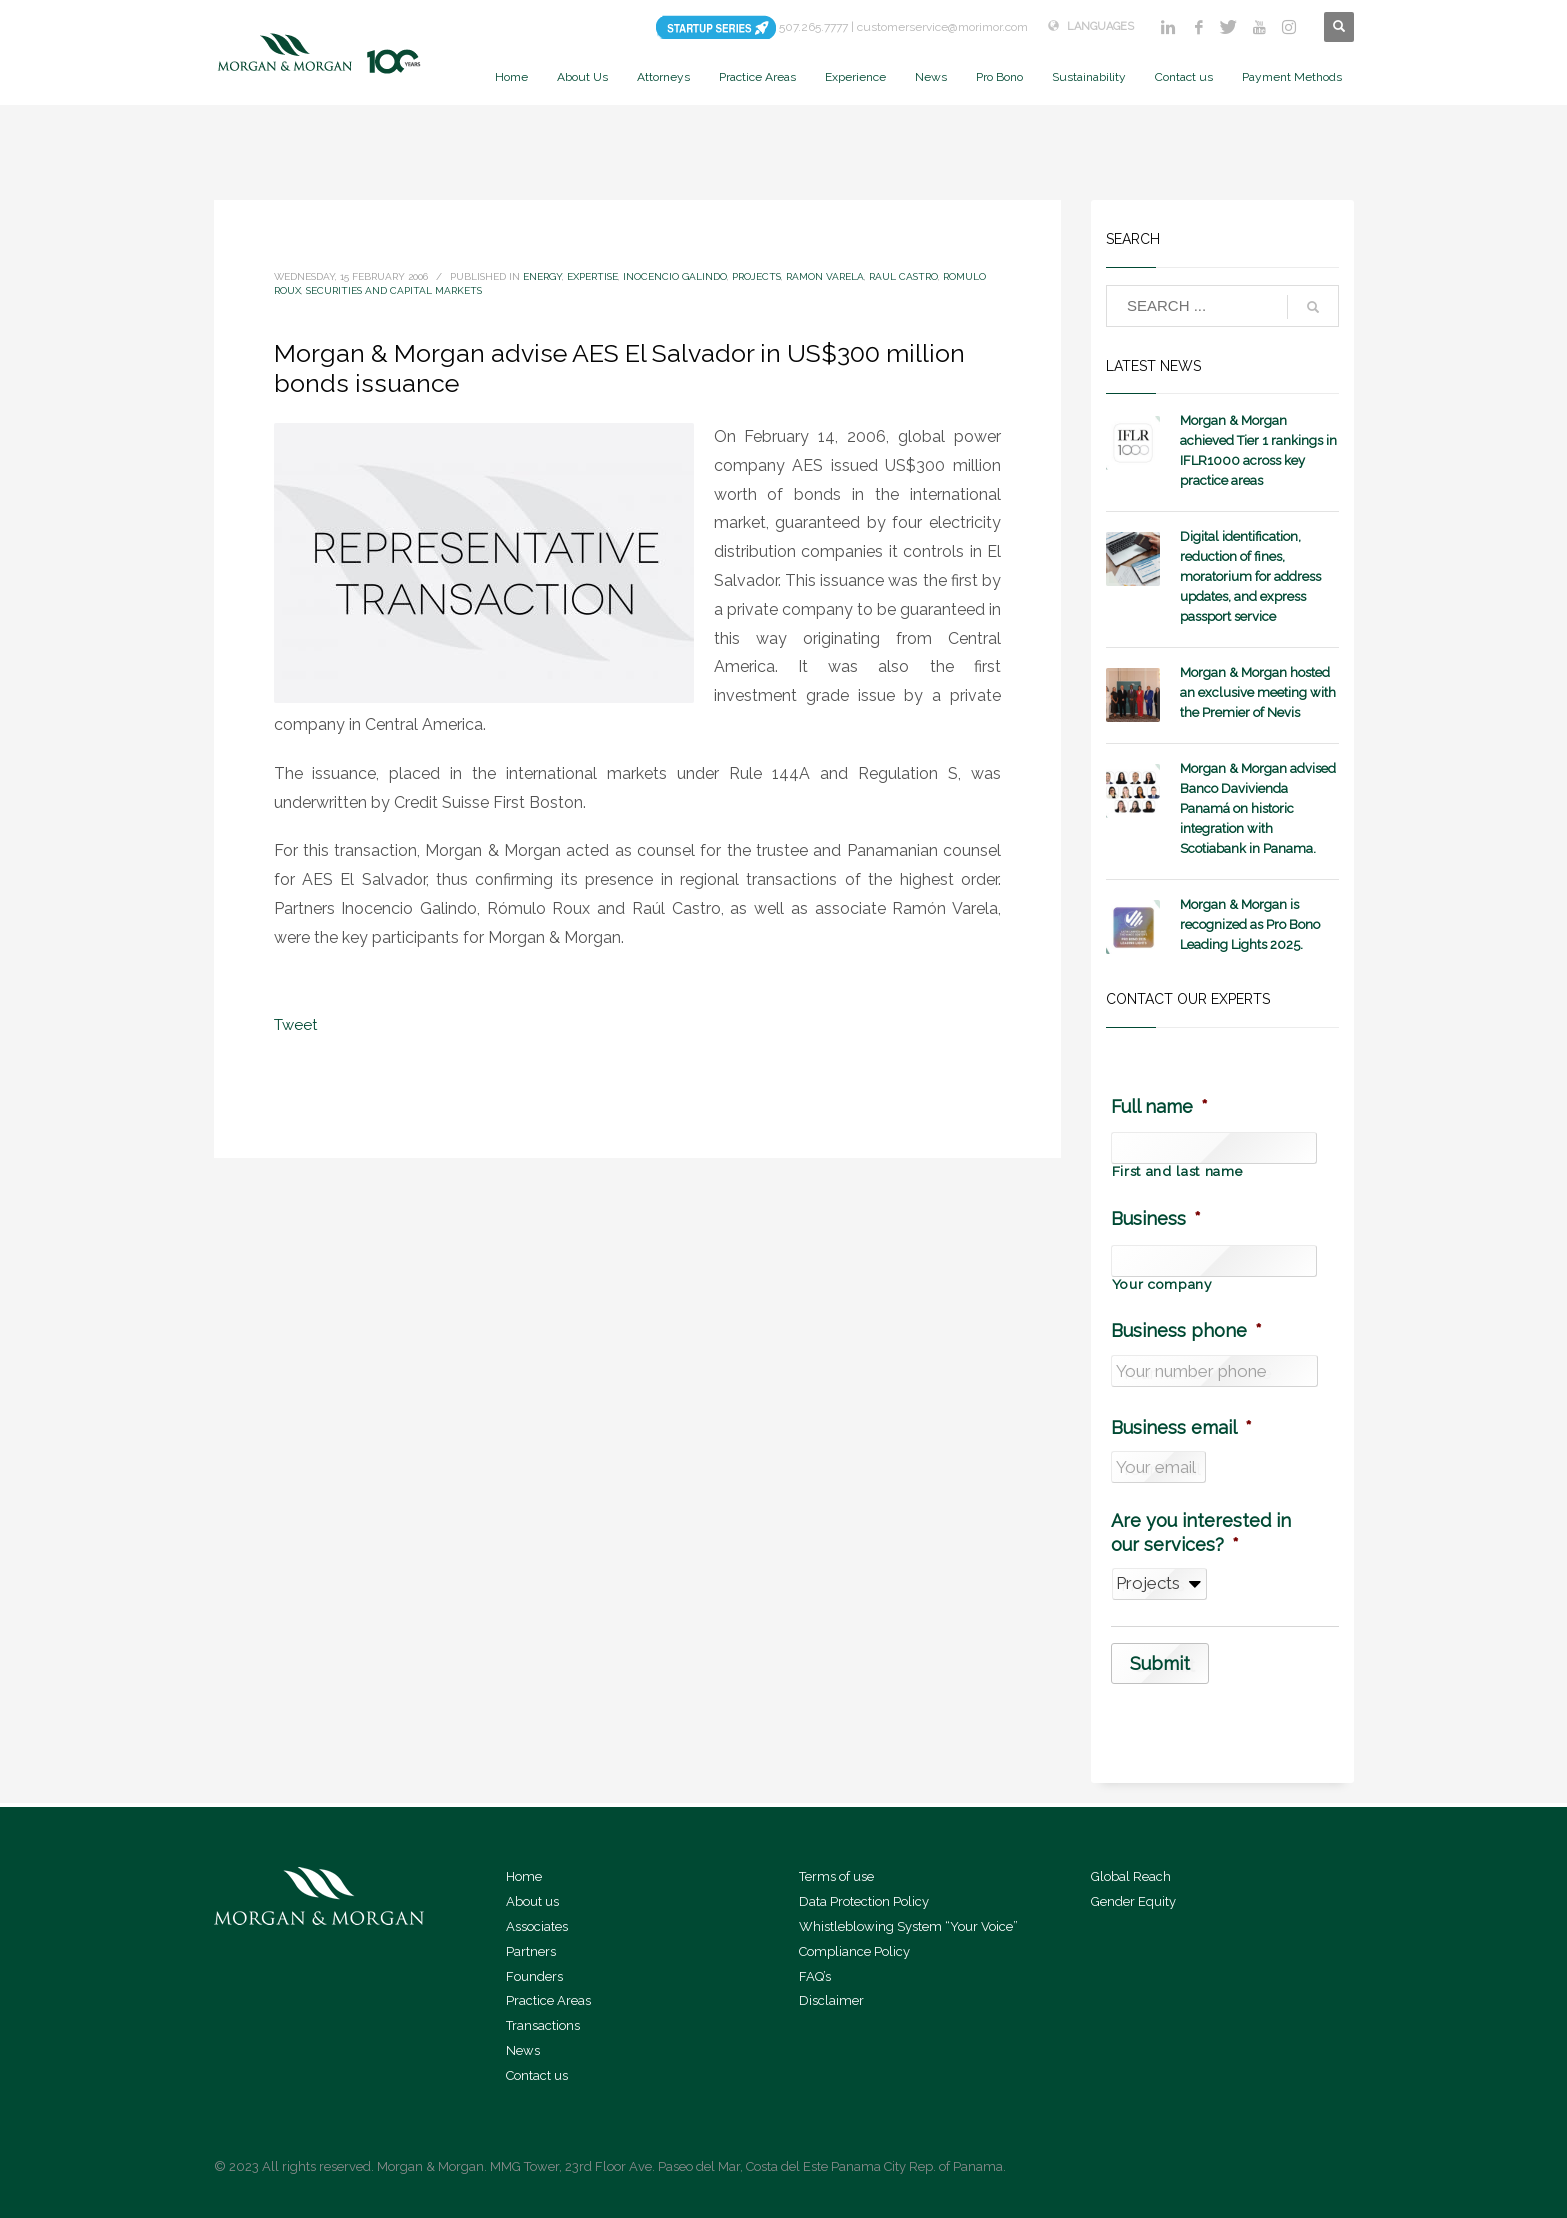 Image resolution: width=1567 pixels, height=2218 pixels. I want to click on First and last name, so click(1177, 1172).